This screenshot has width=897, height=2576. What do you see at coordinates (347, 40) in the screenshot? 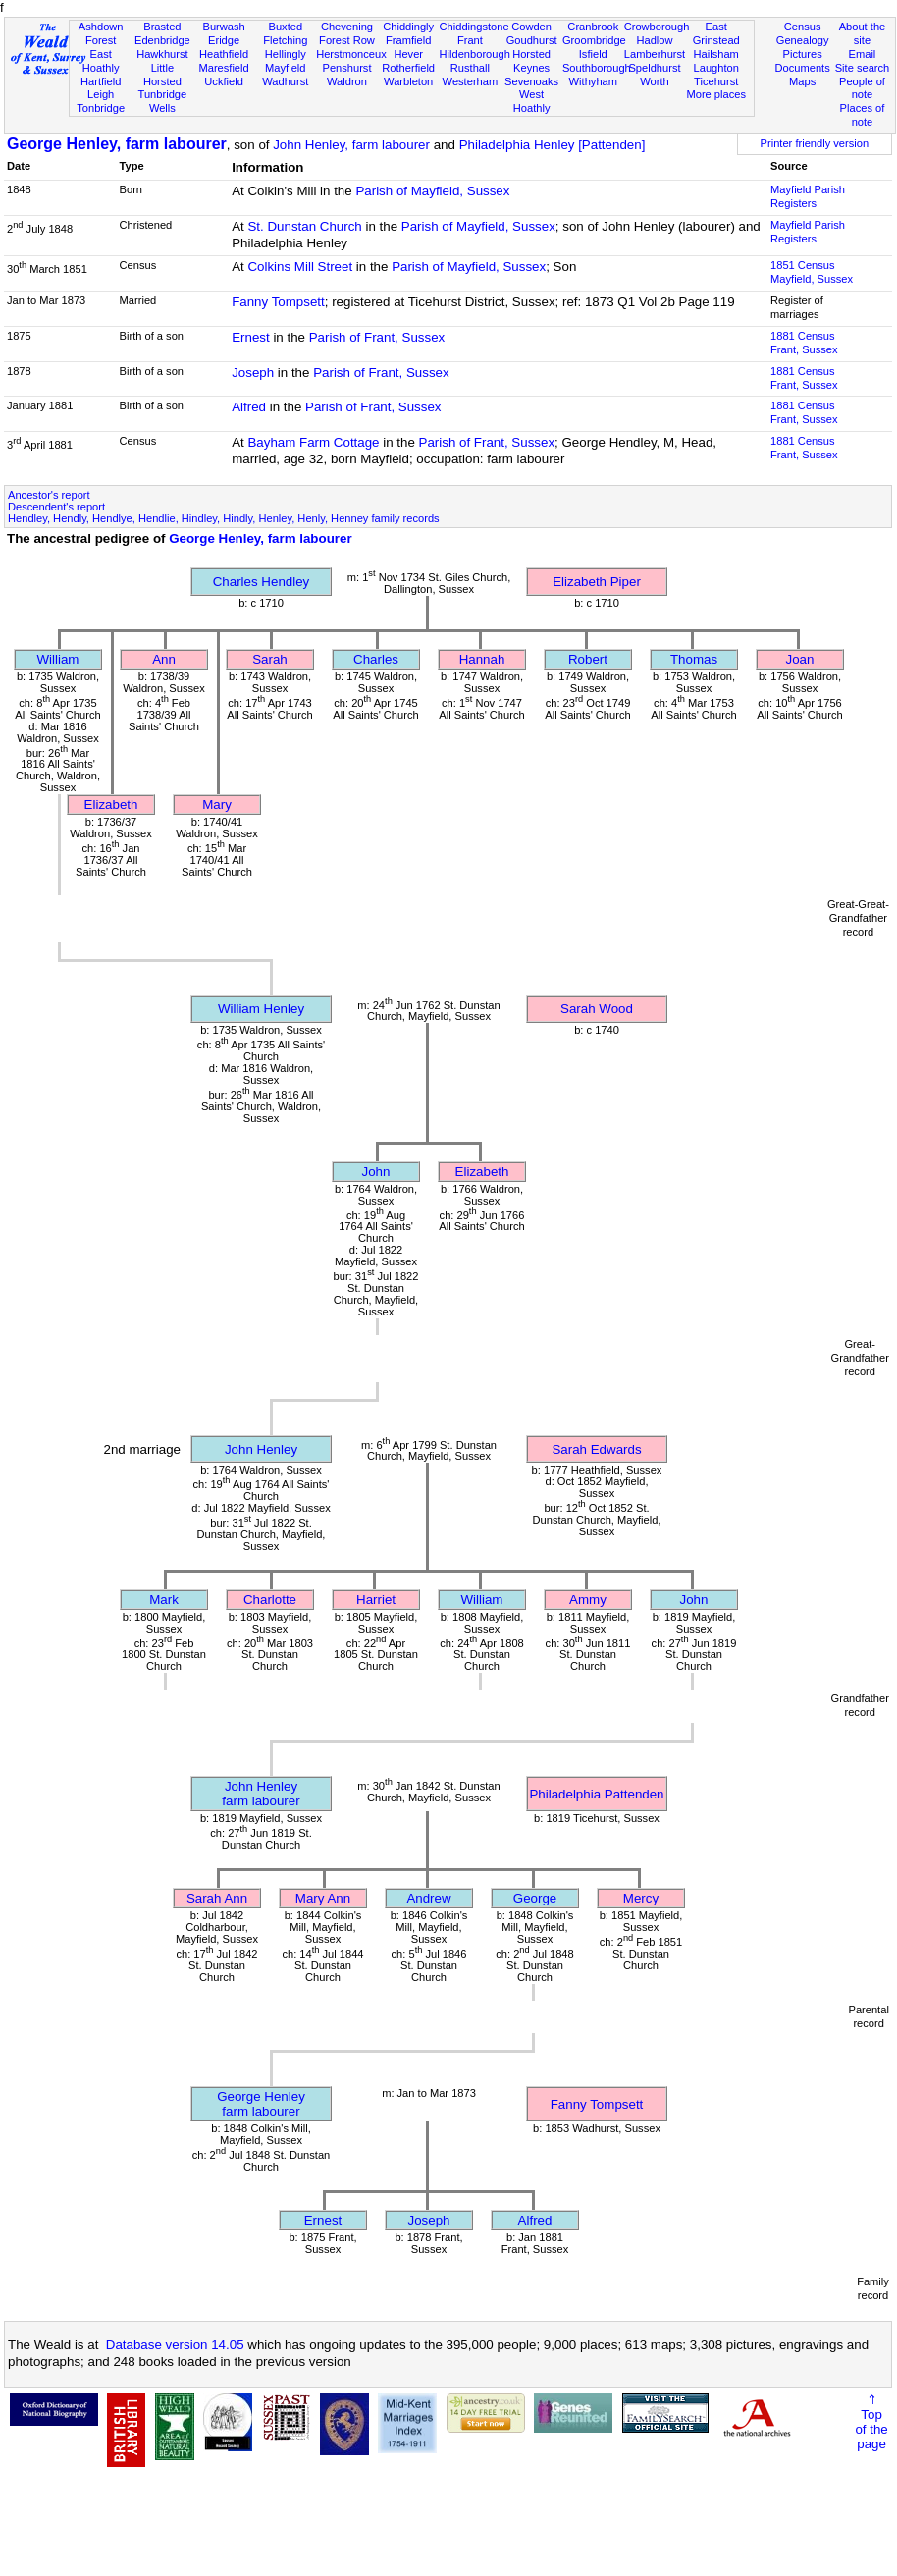
I see `Forest Row` at bounding box center [347, 40].